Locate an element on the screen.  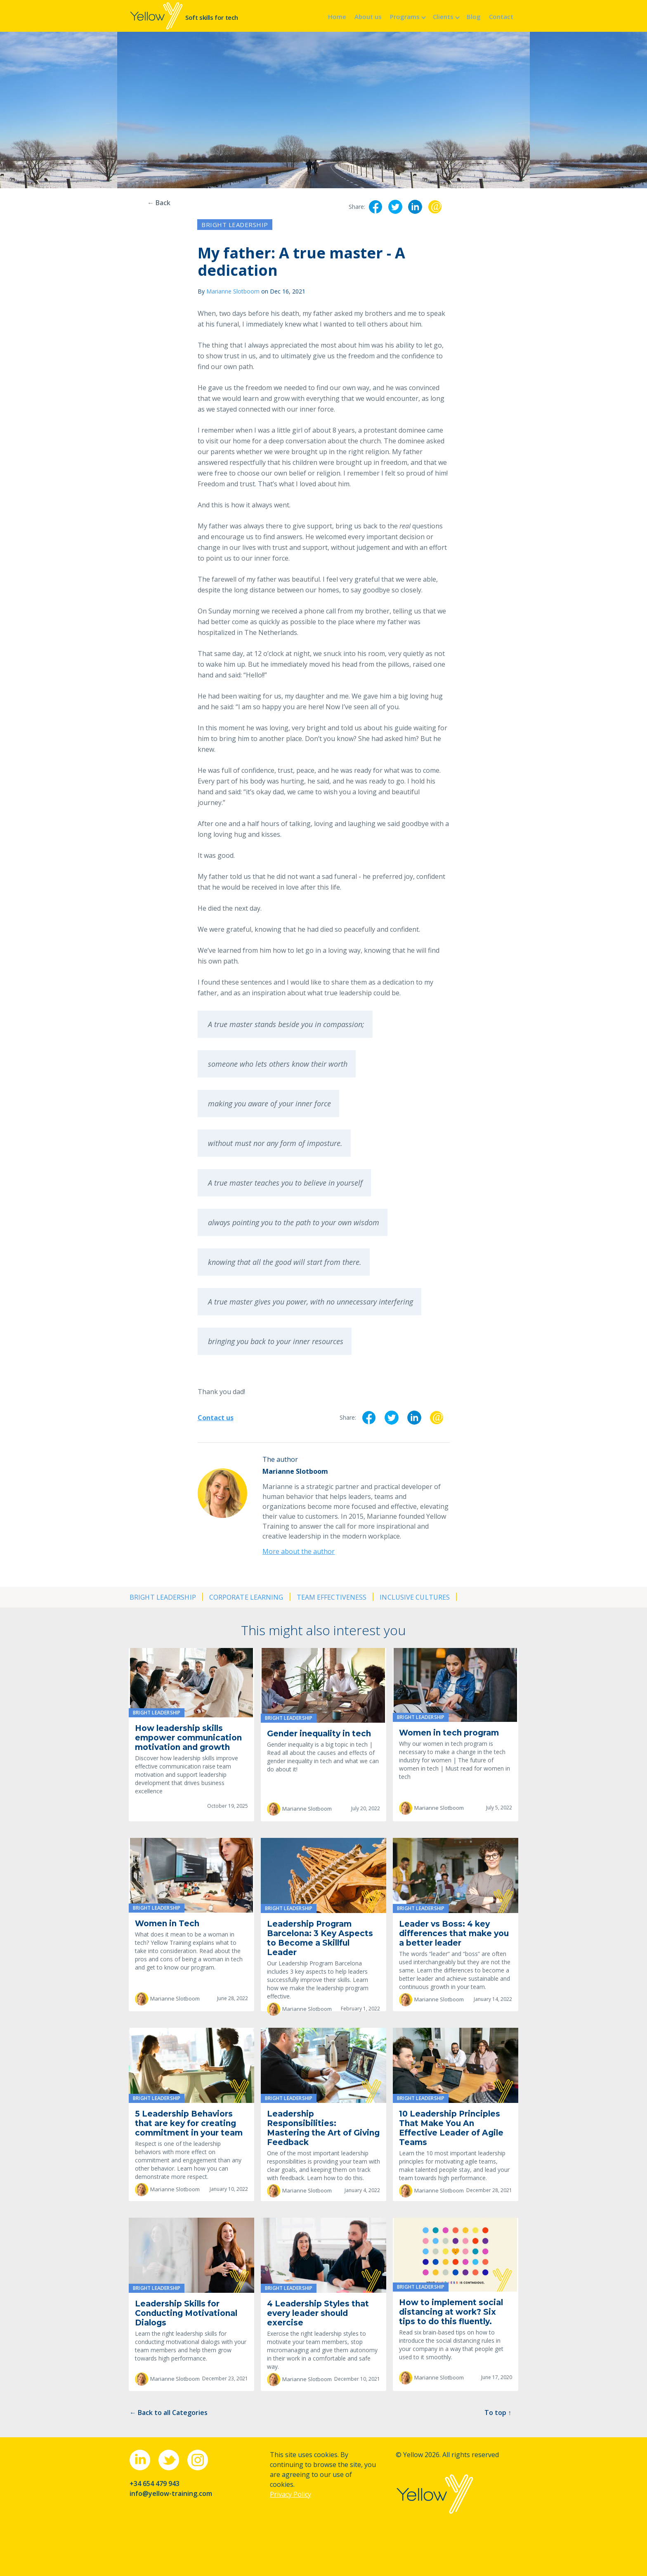
More about the author is located at coordinates (298, 1551).